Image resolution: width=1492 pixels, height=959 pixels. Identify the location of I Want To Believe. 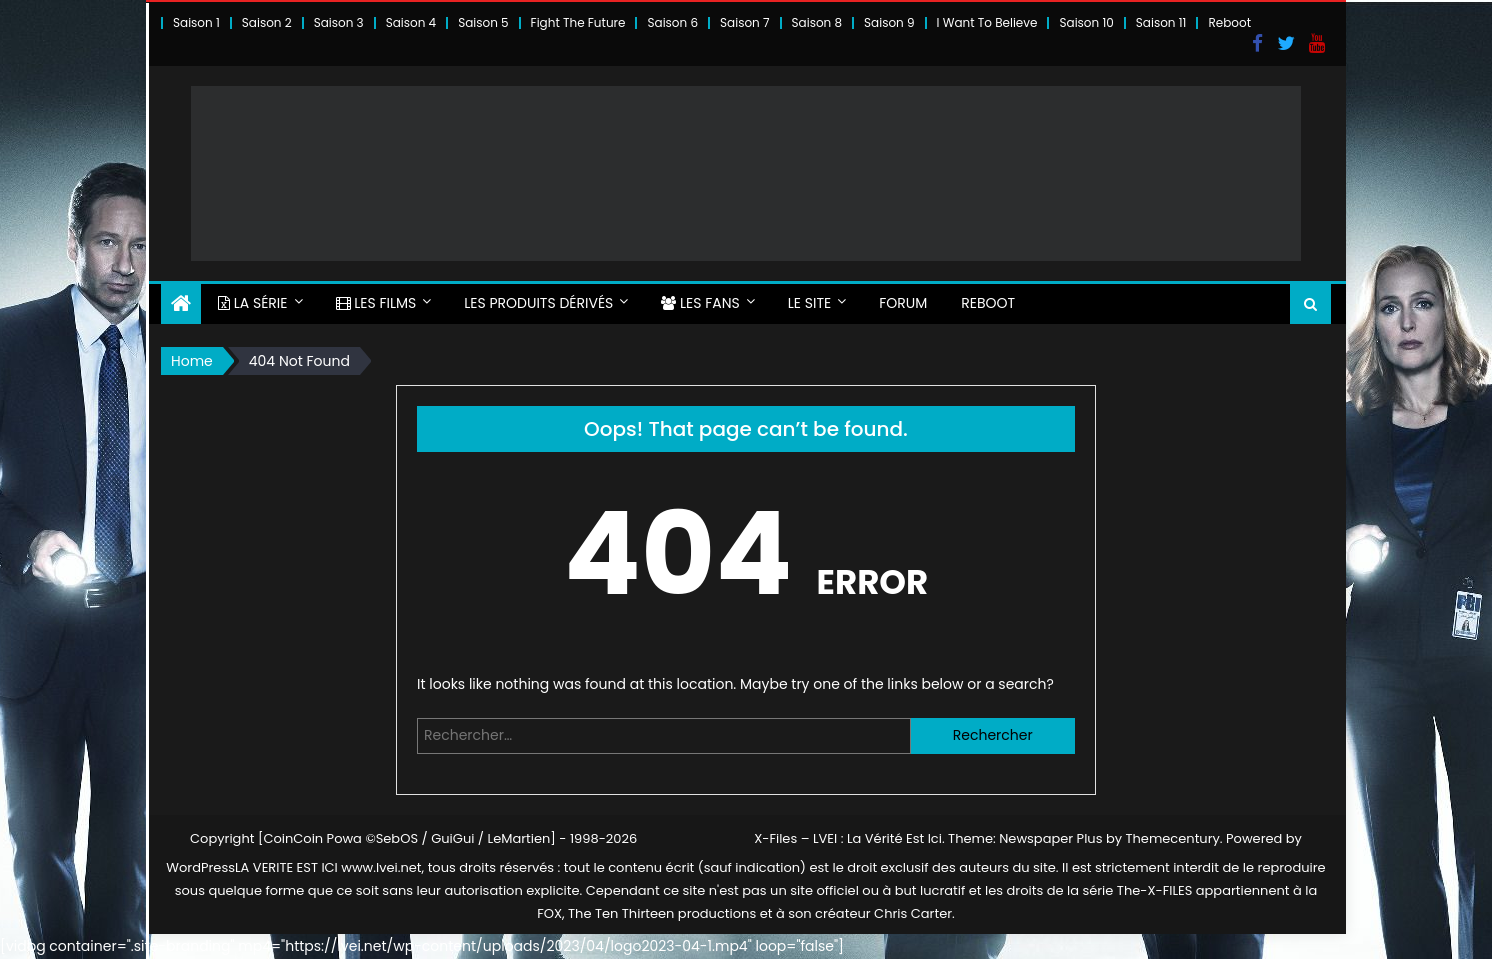
(987, 22).